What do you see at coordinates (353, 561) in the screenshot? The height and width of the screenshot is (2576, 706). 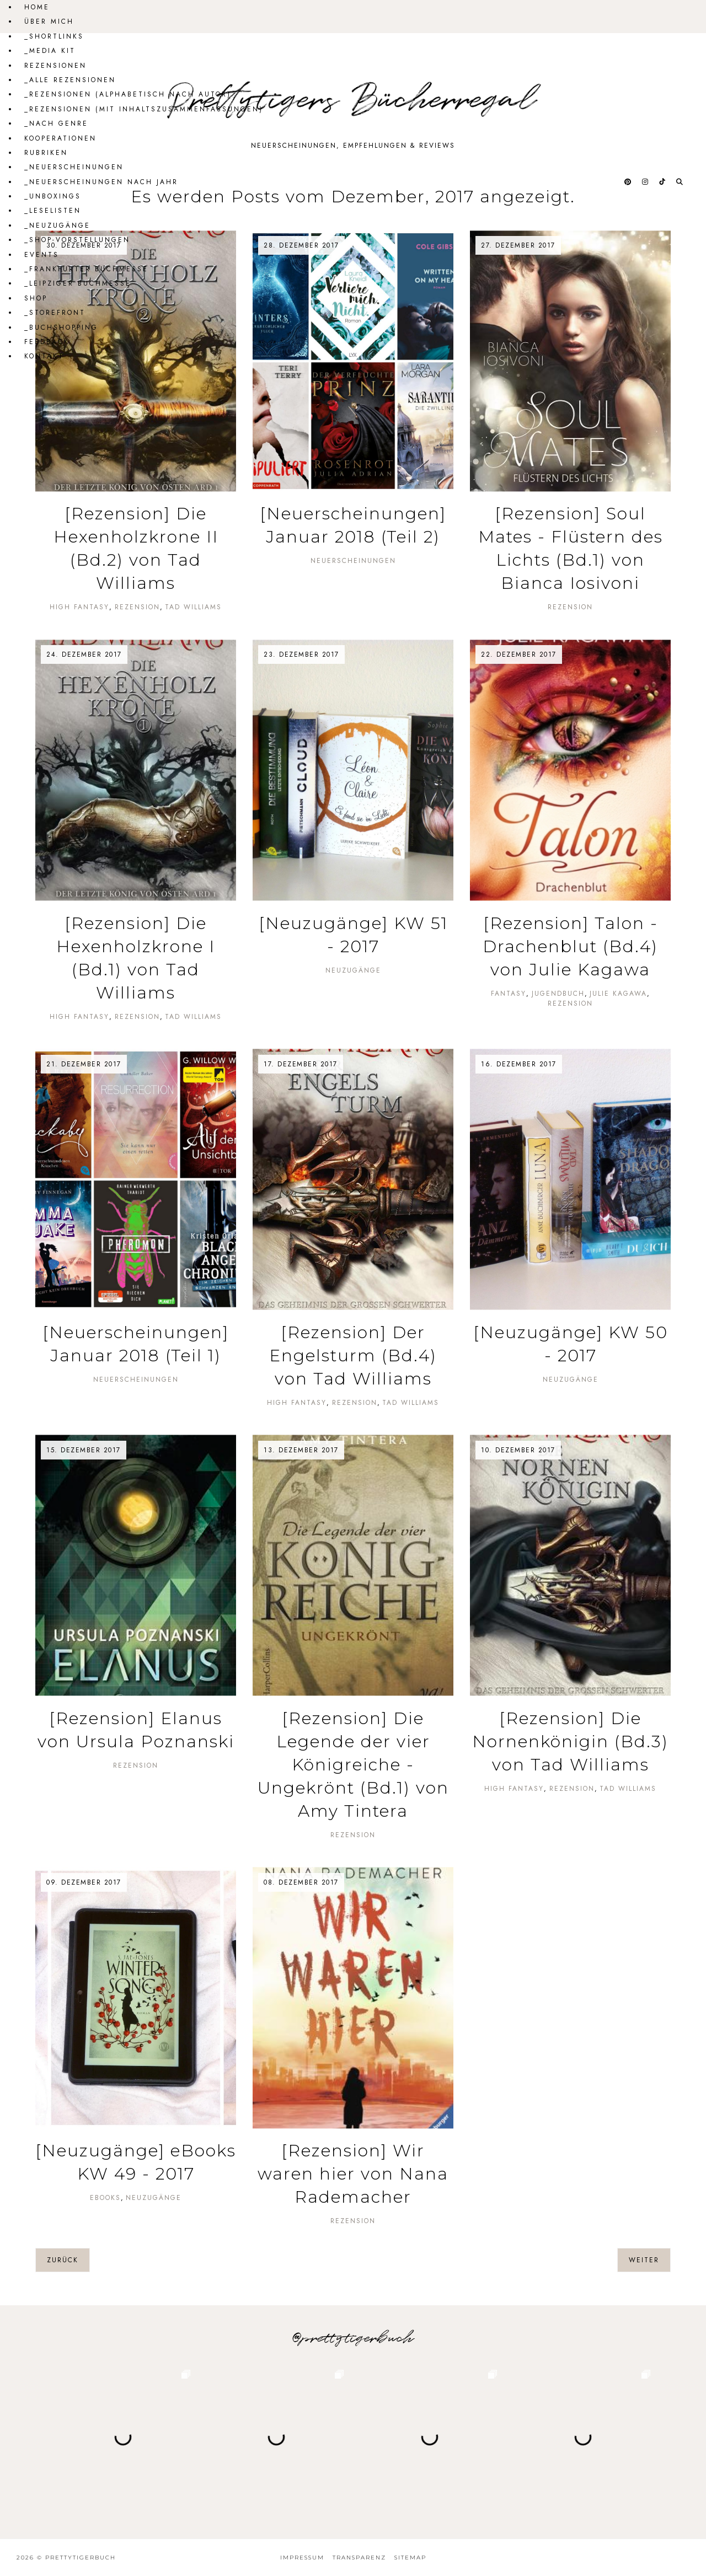 I see `Neuerscheinungen` at bounding box center [353, 561].